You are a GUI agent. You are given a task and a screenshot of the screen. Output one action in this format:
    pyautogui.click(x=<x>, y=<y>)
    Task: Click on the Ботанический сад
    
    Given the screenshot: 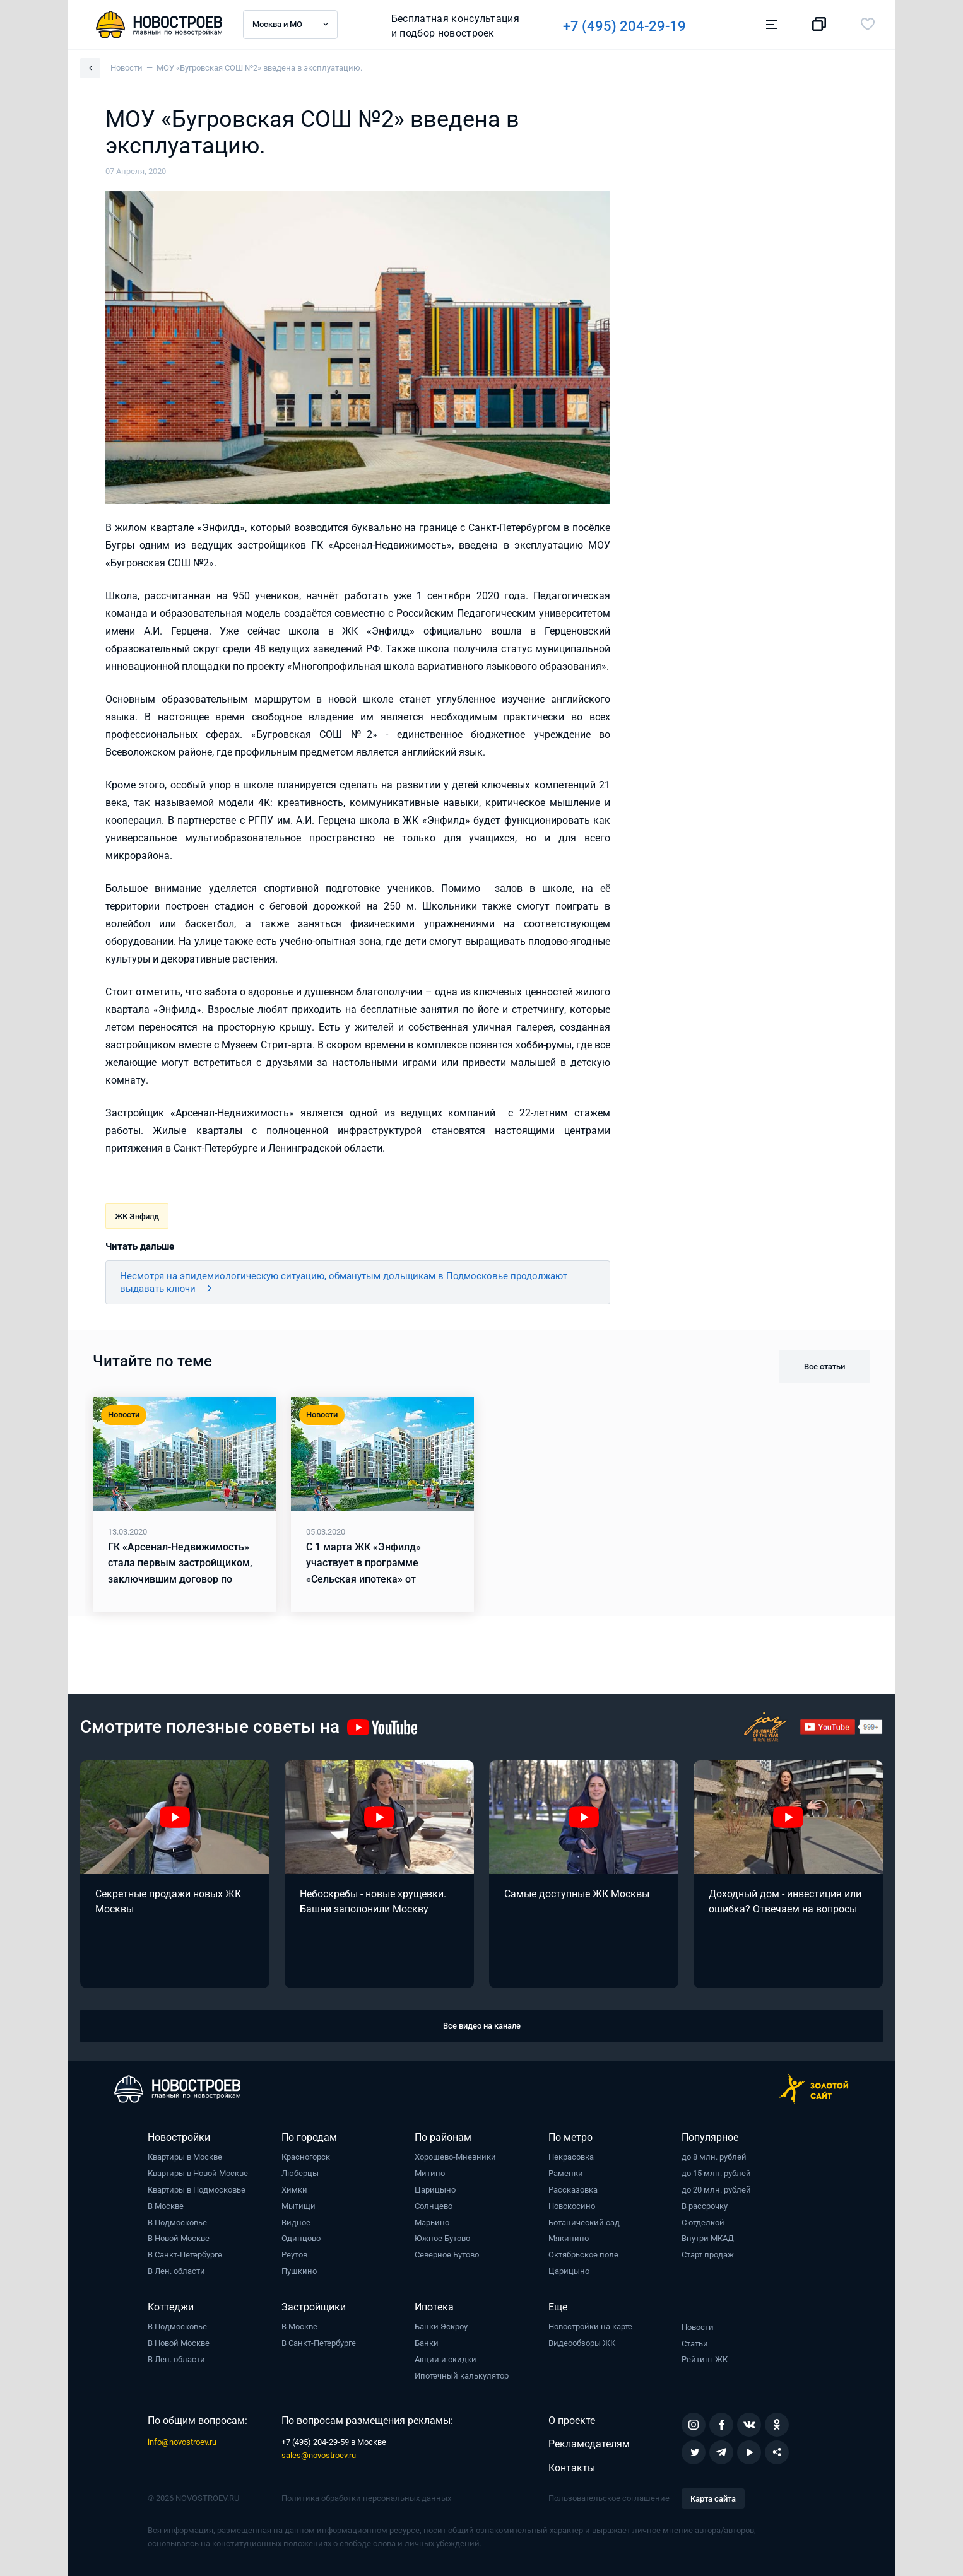 What is the action you would take?
    pyautogui.click(x=584, y=2222)
    